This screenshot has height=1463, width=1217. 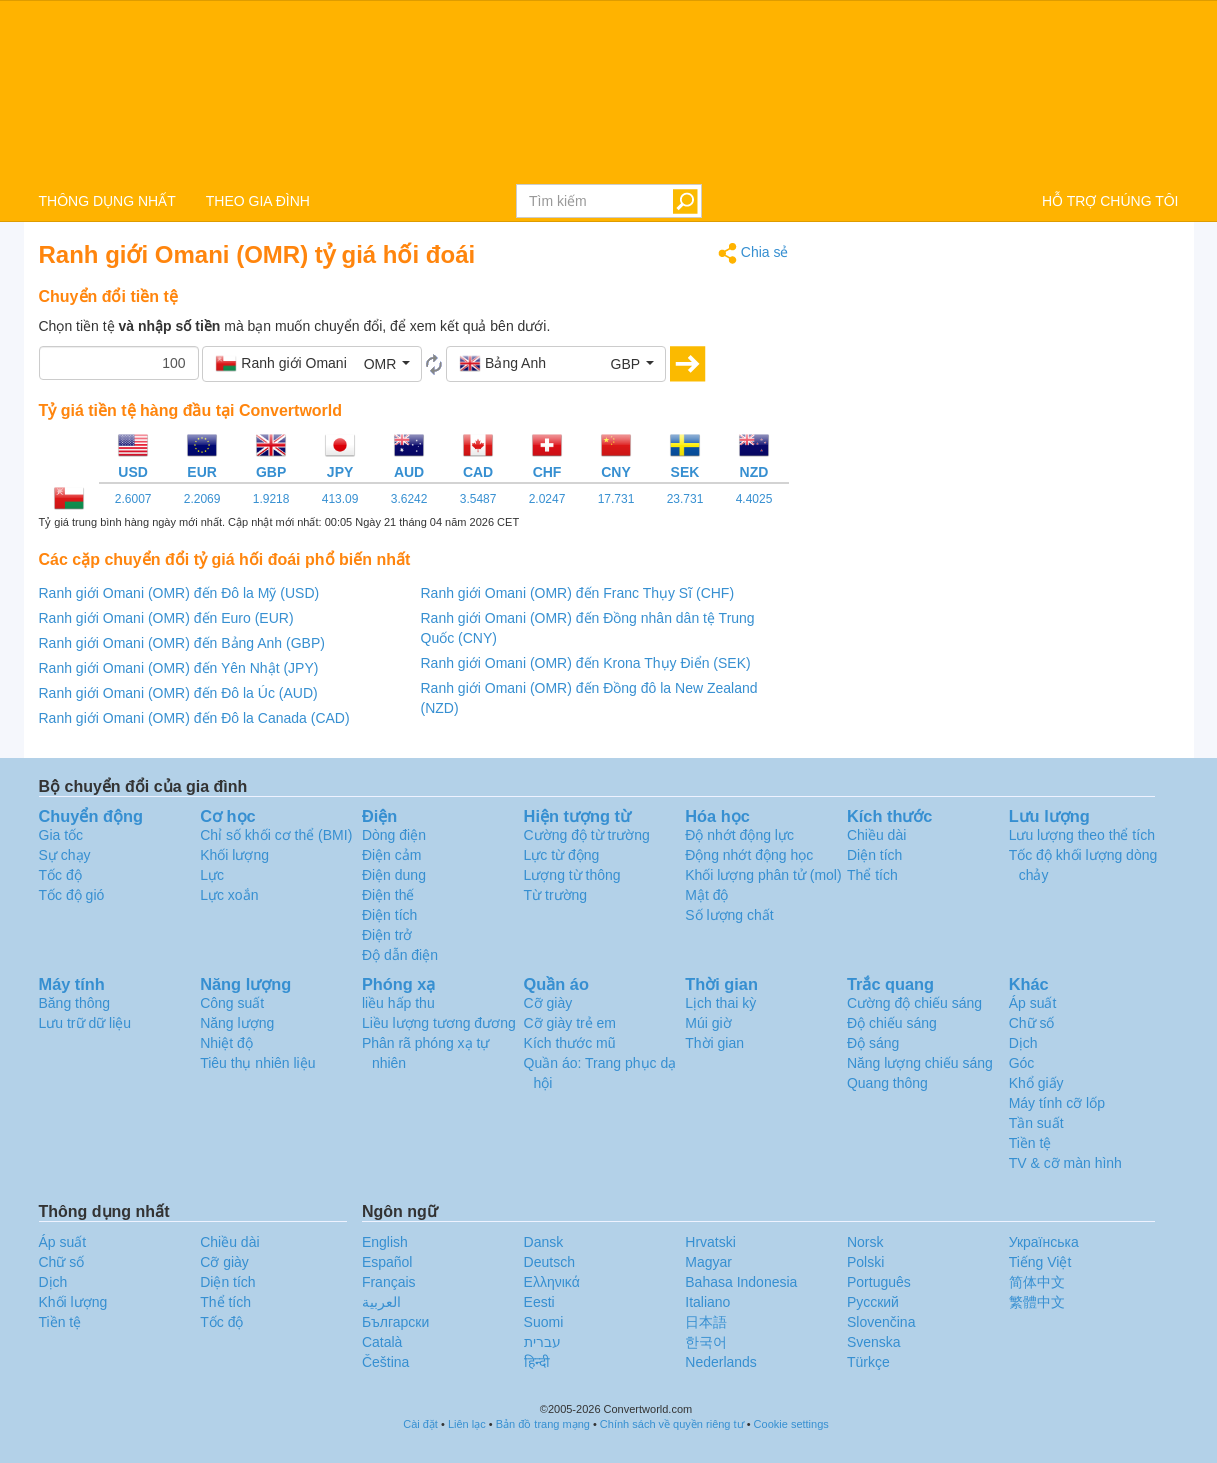 What do you see at coordinates (257, 1063) in the screenshot?
I see `Tiêu thụ nhiên liệu` at bounding box center [257, 1063].